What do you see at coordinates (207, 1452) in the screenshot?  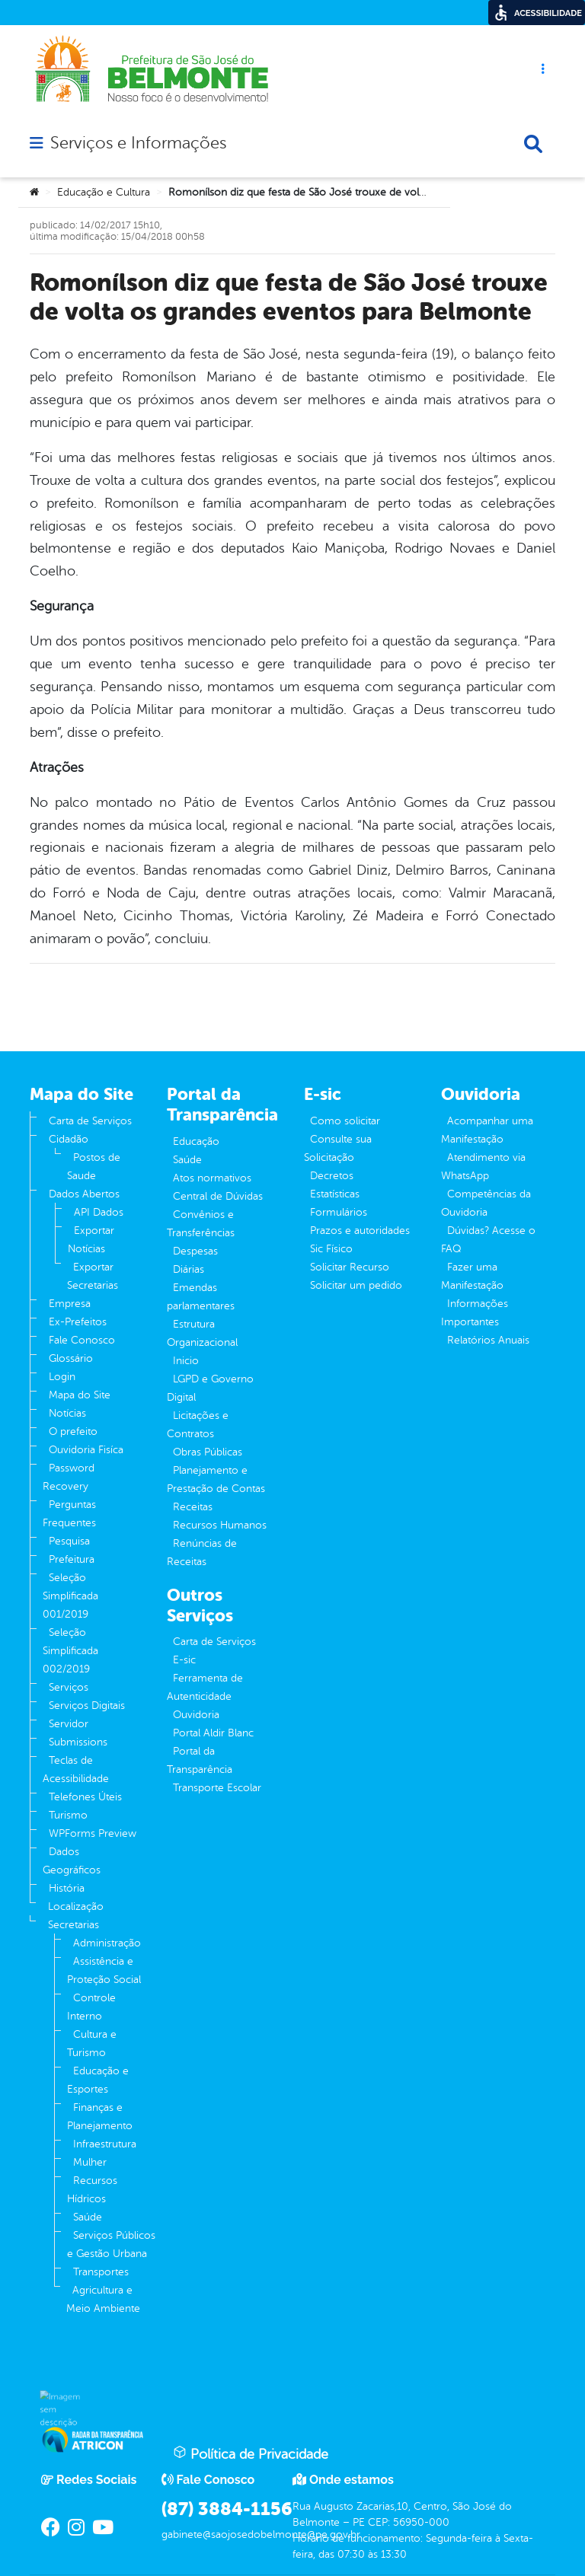 I see `Obras Públicas` at bounding box center [207, 1452].